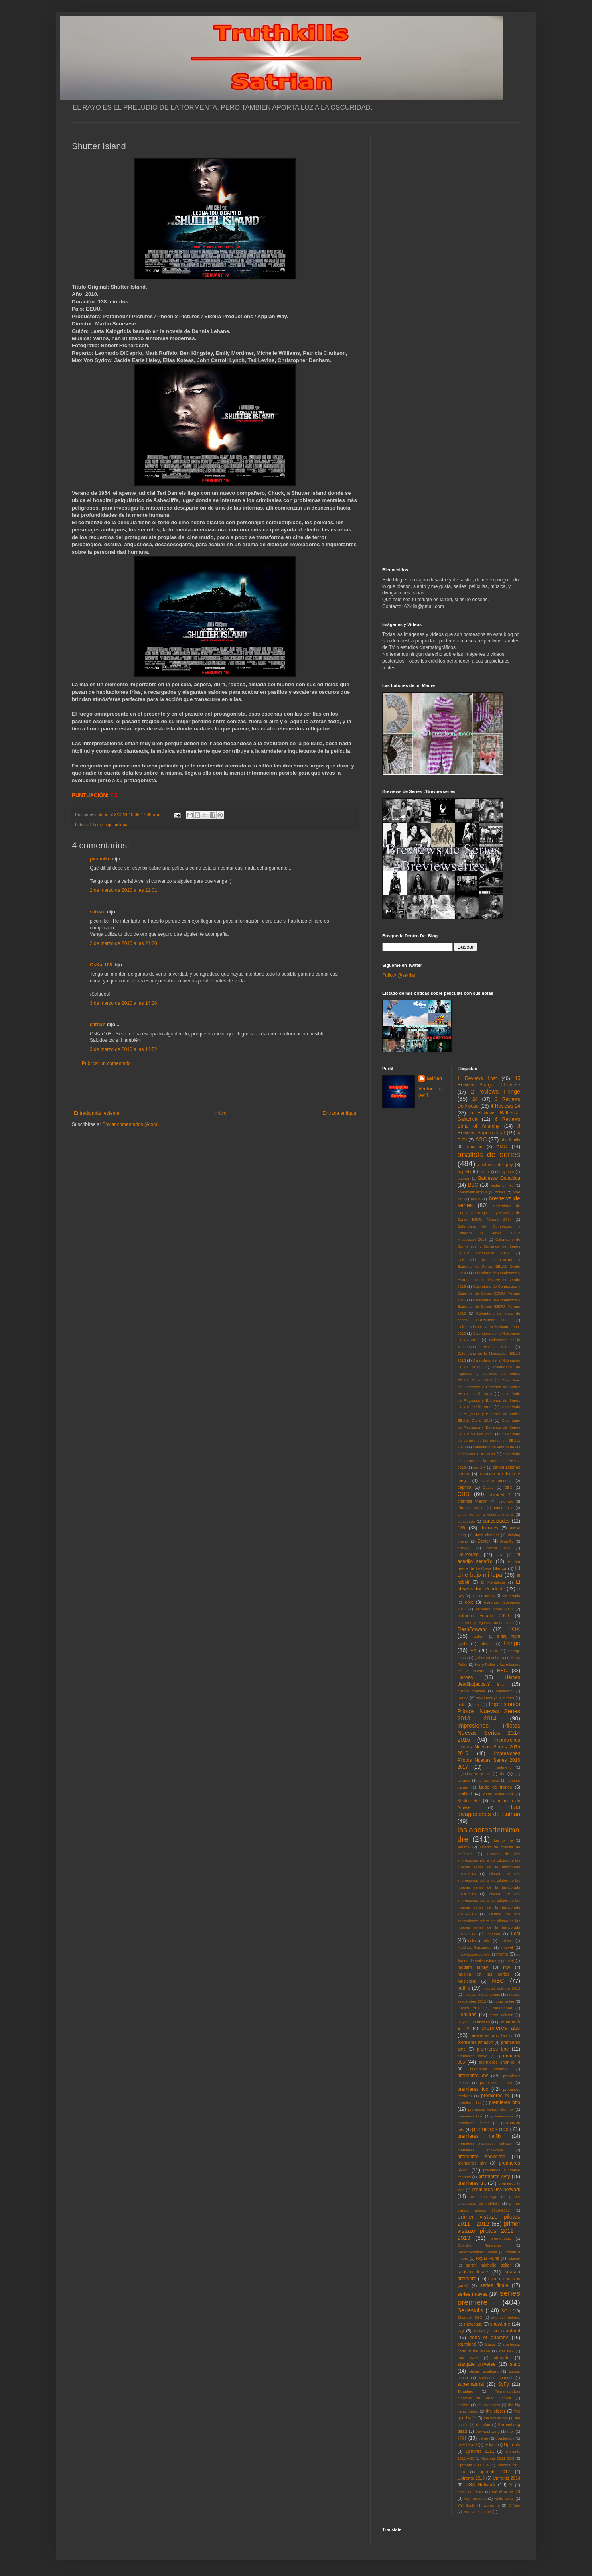 The height and width of the screenshot is (2576, 592). What do you see at coordinates (494, 1609) in the screenshot?
I see `estrenos otoño 2010` at bounding box center [494, 1609].